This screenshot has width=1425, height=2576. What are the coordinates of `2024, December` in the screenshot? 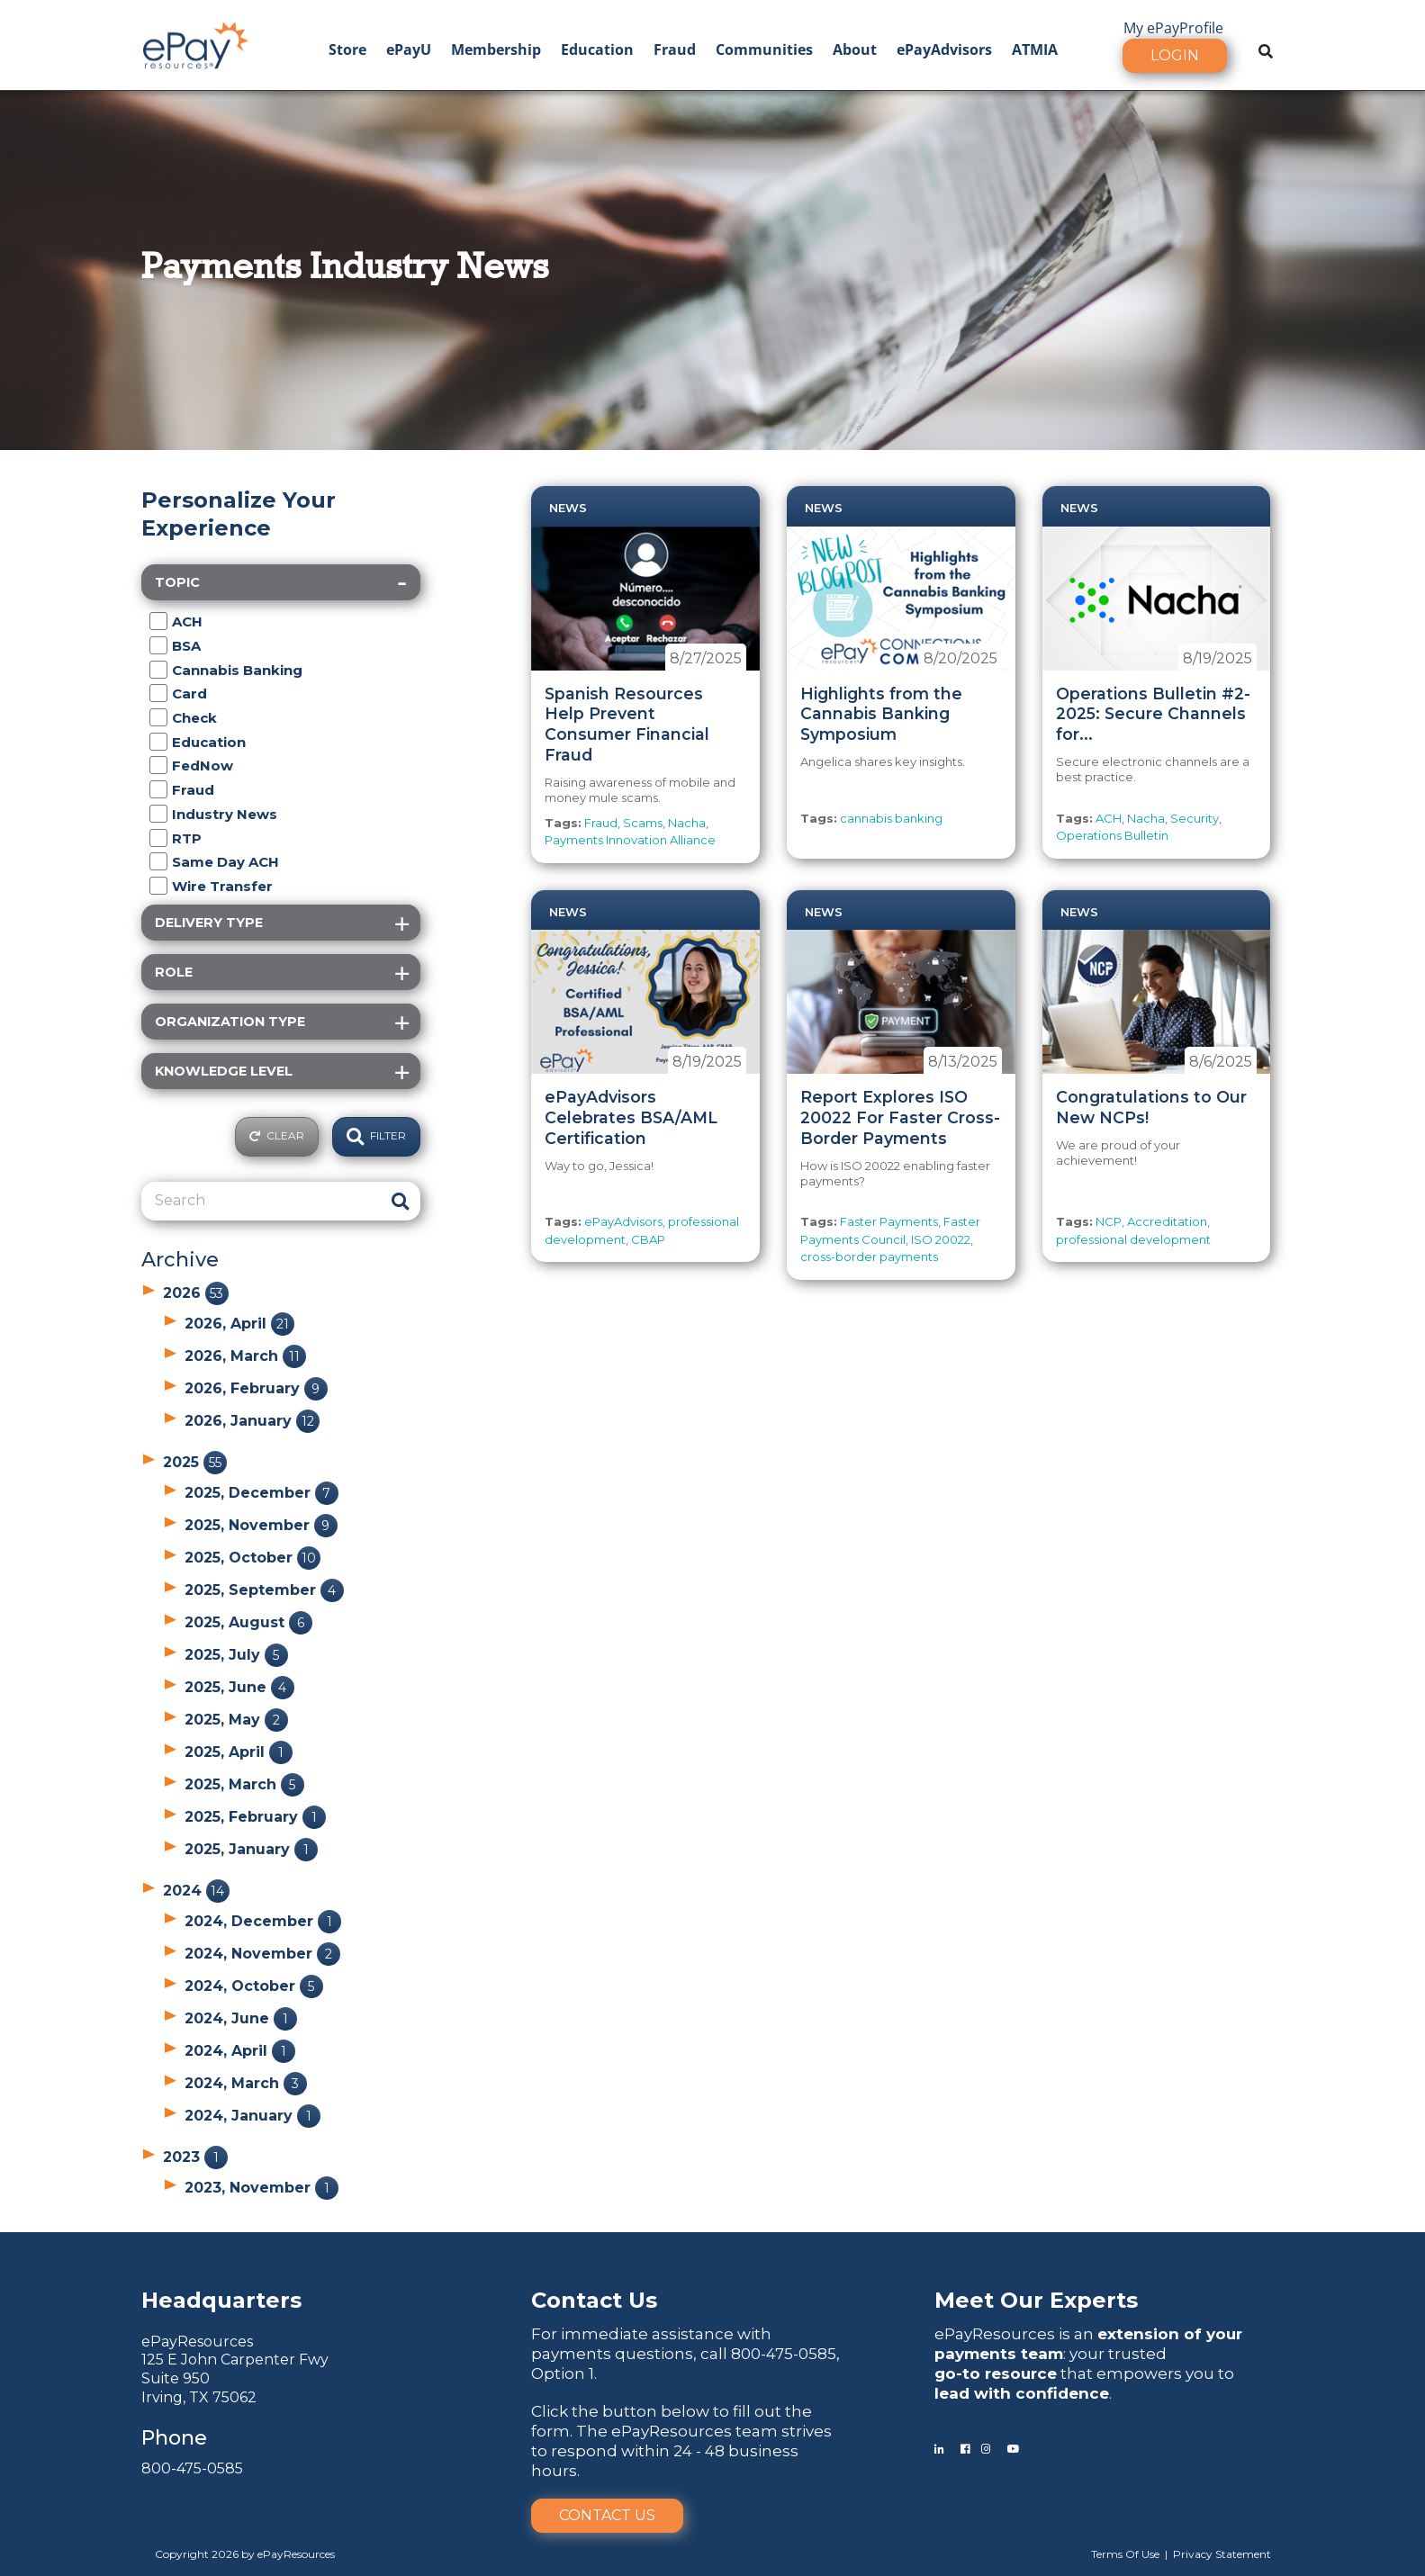 It's located at (263, 1921).